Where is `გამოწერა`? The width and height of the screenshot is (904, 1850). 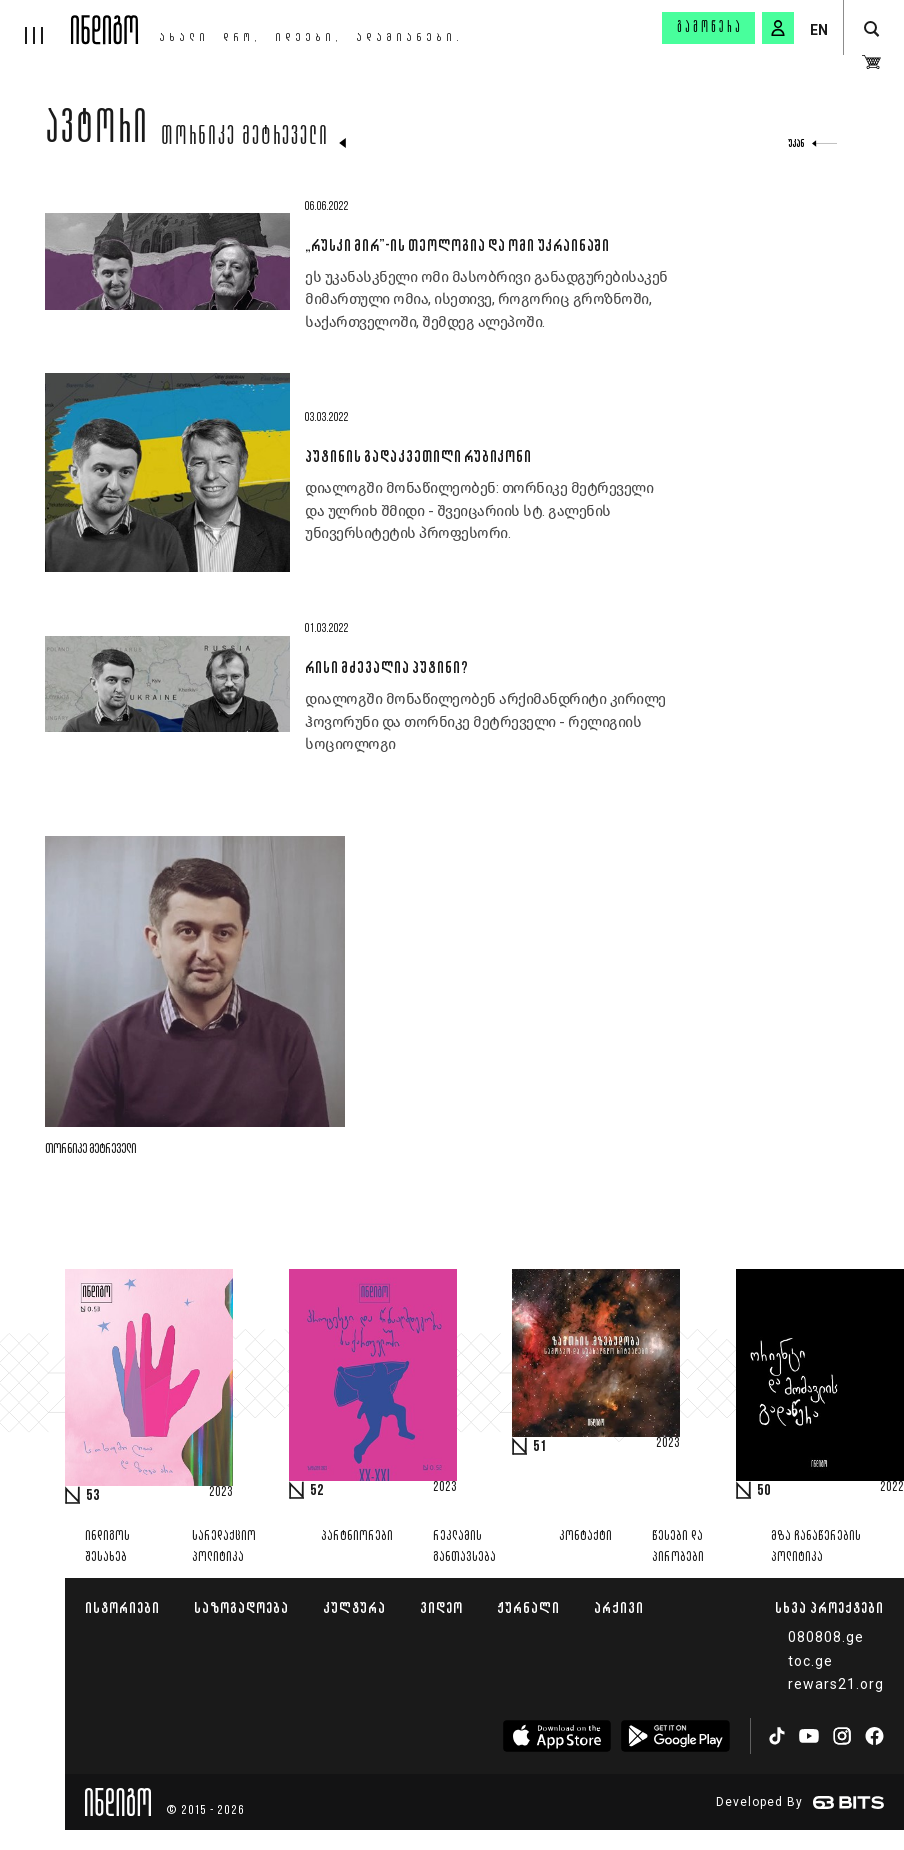 გამოწერა is located at coordinates (710, 28).